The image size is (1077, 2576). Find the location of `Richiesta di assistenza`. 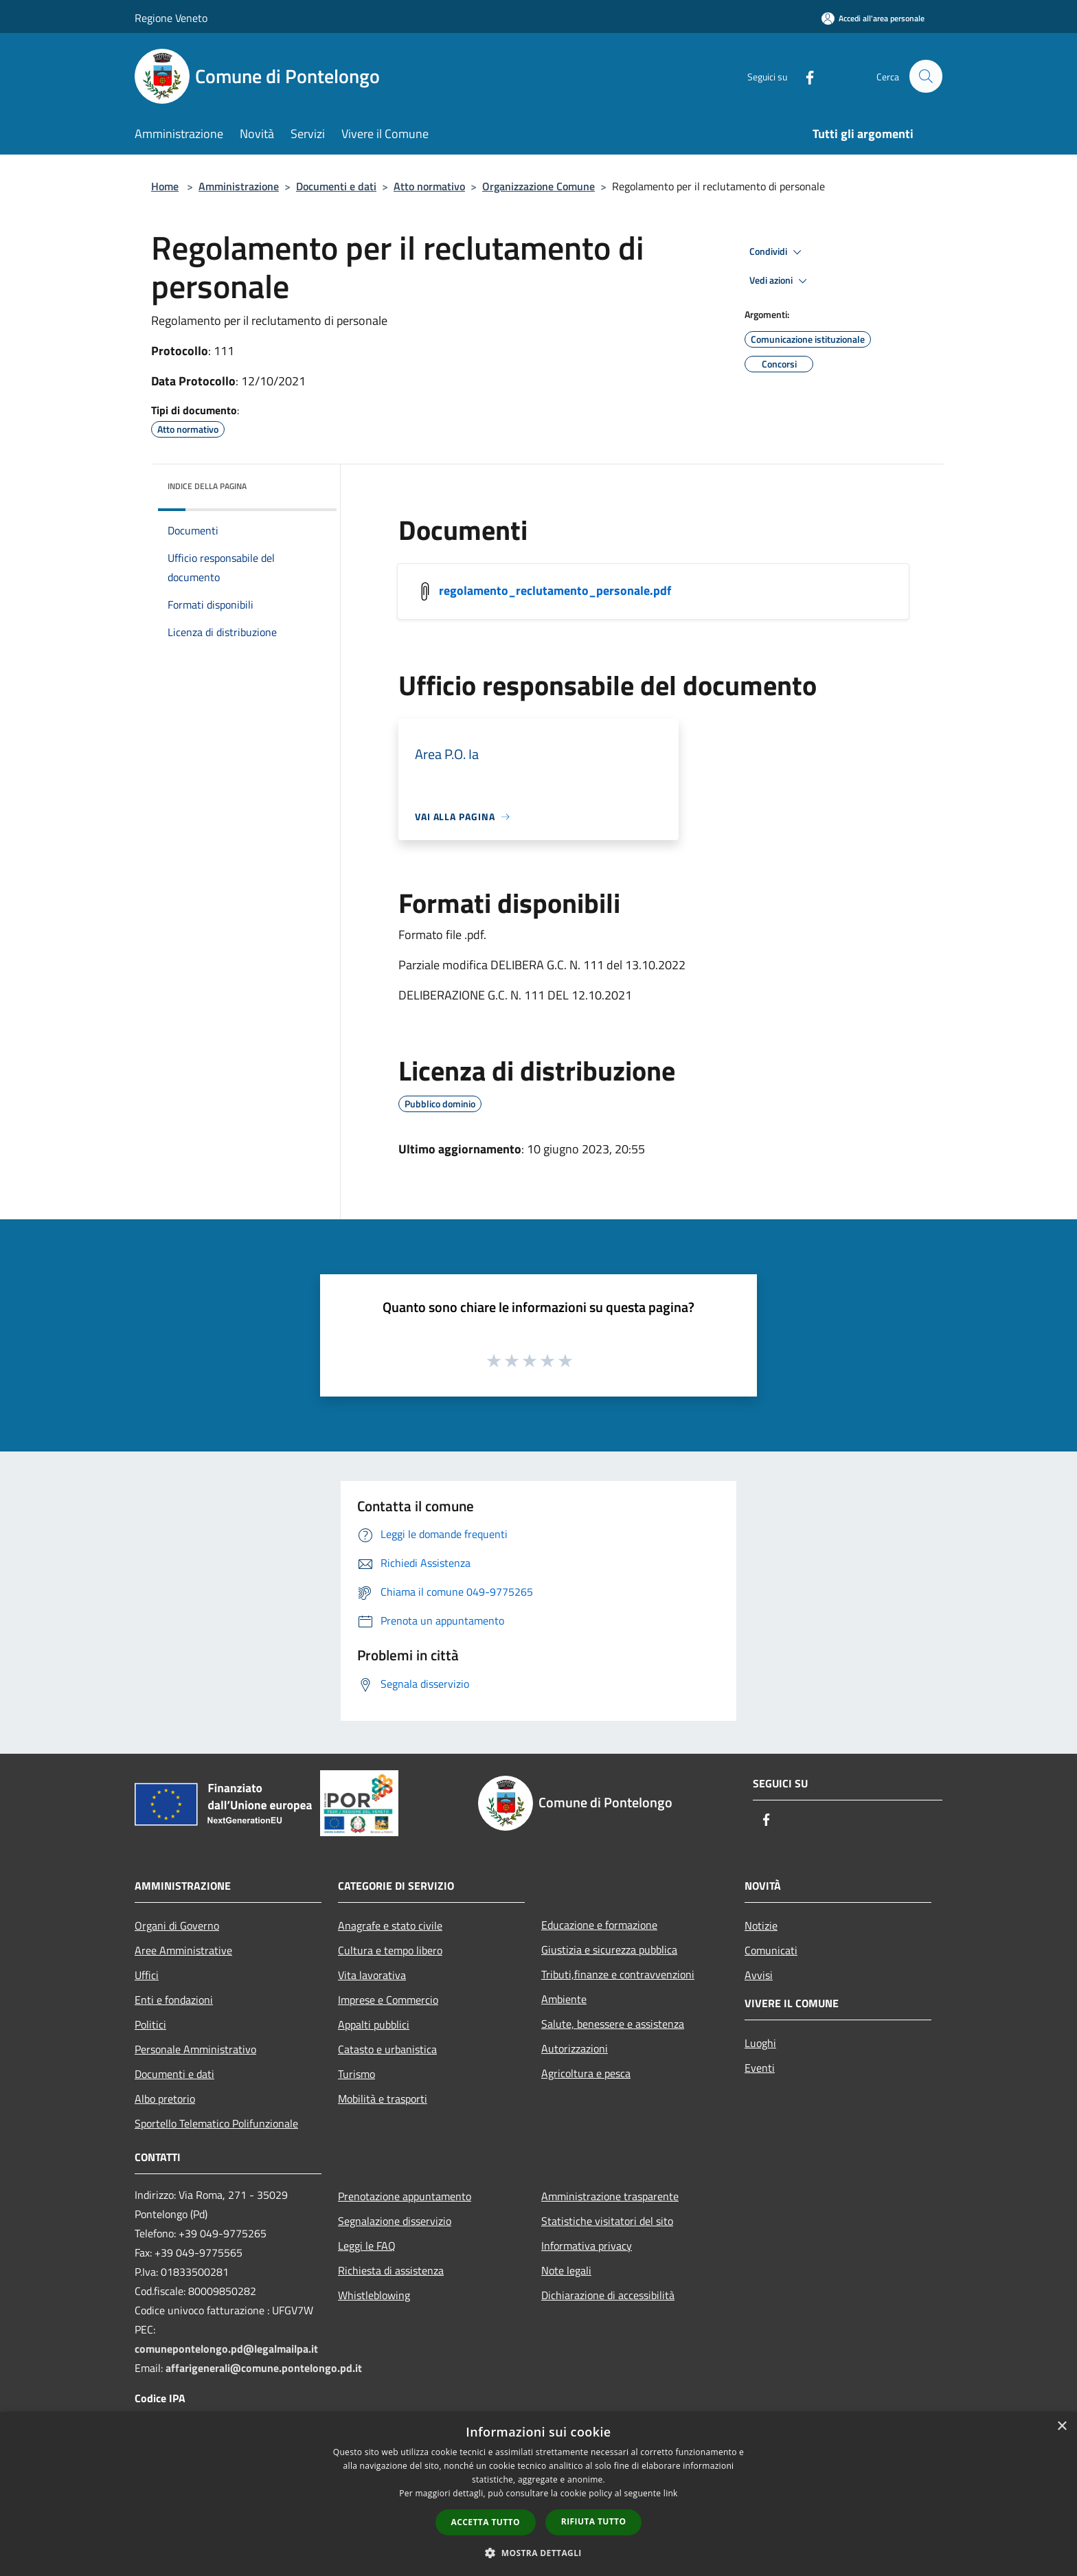

Richiesta di assistenza is located at coordinates (391, 2270).